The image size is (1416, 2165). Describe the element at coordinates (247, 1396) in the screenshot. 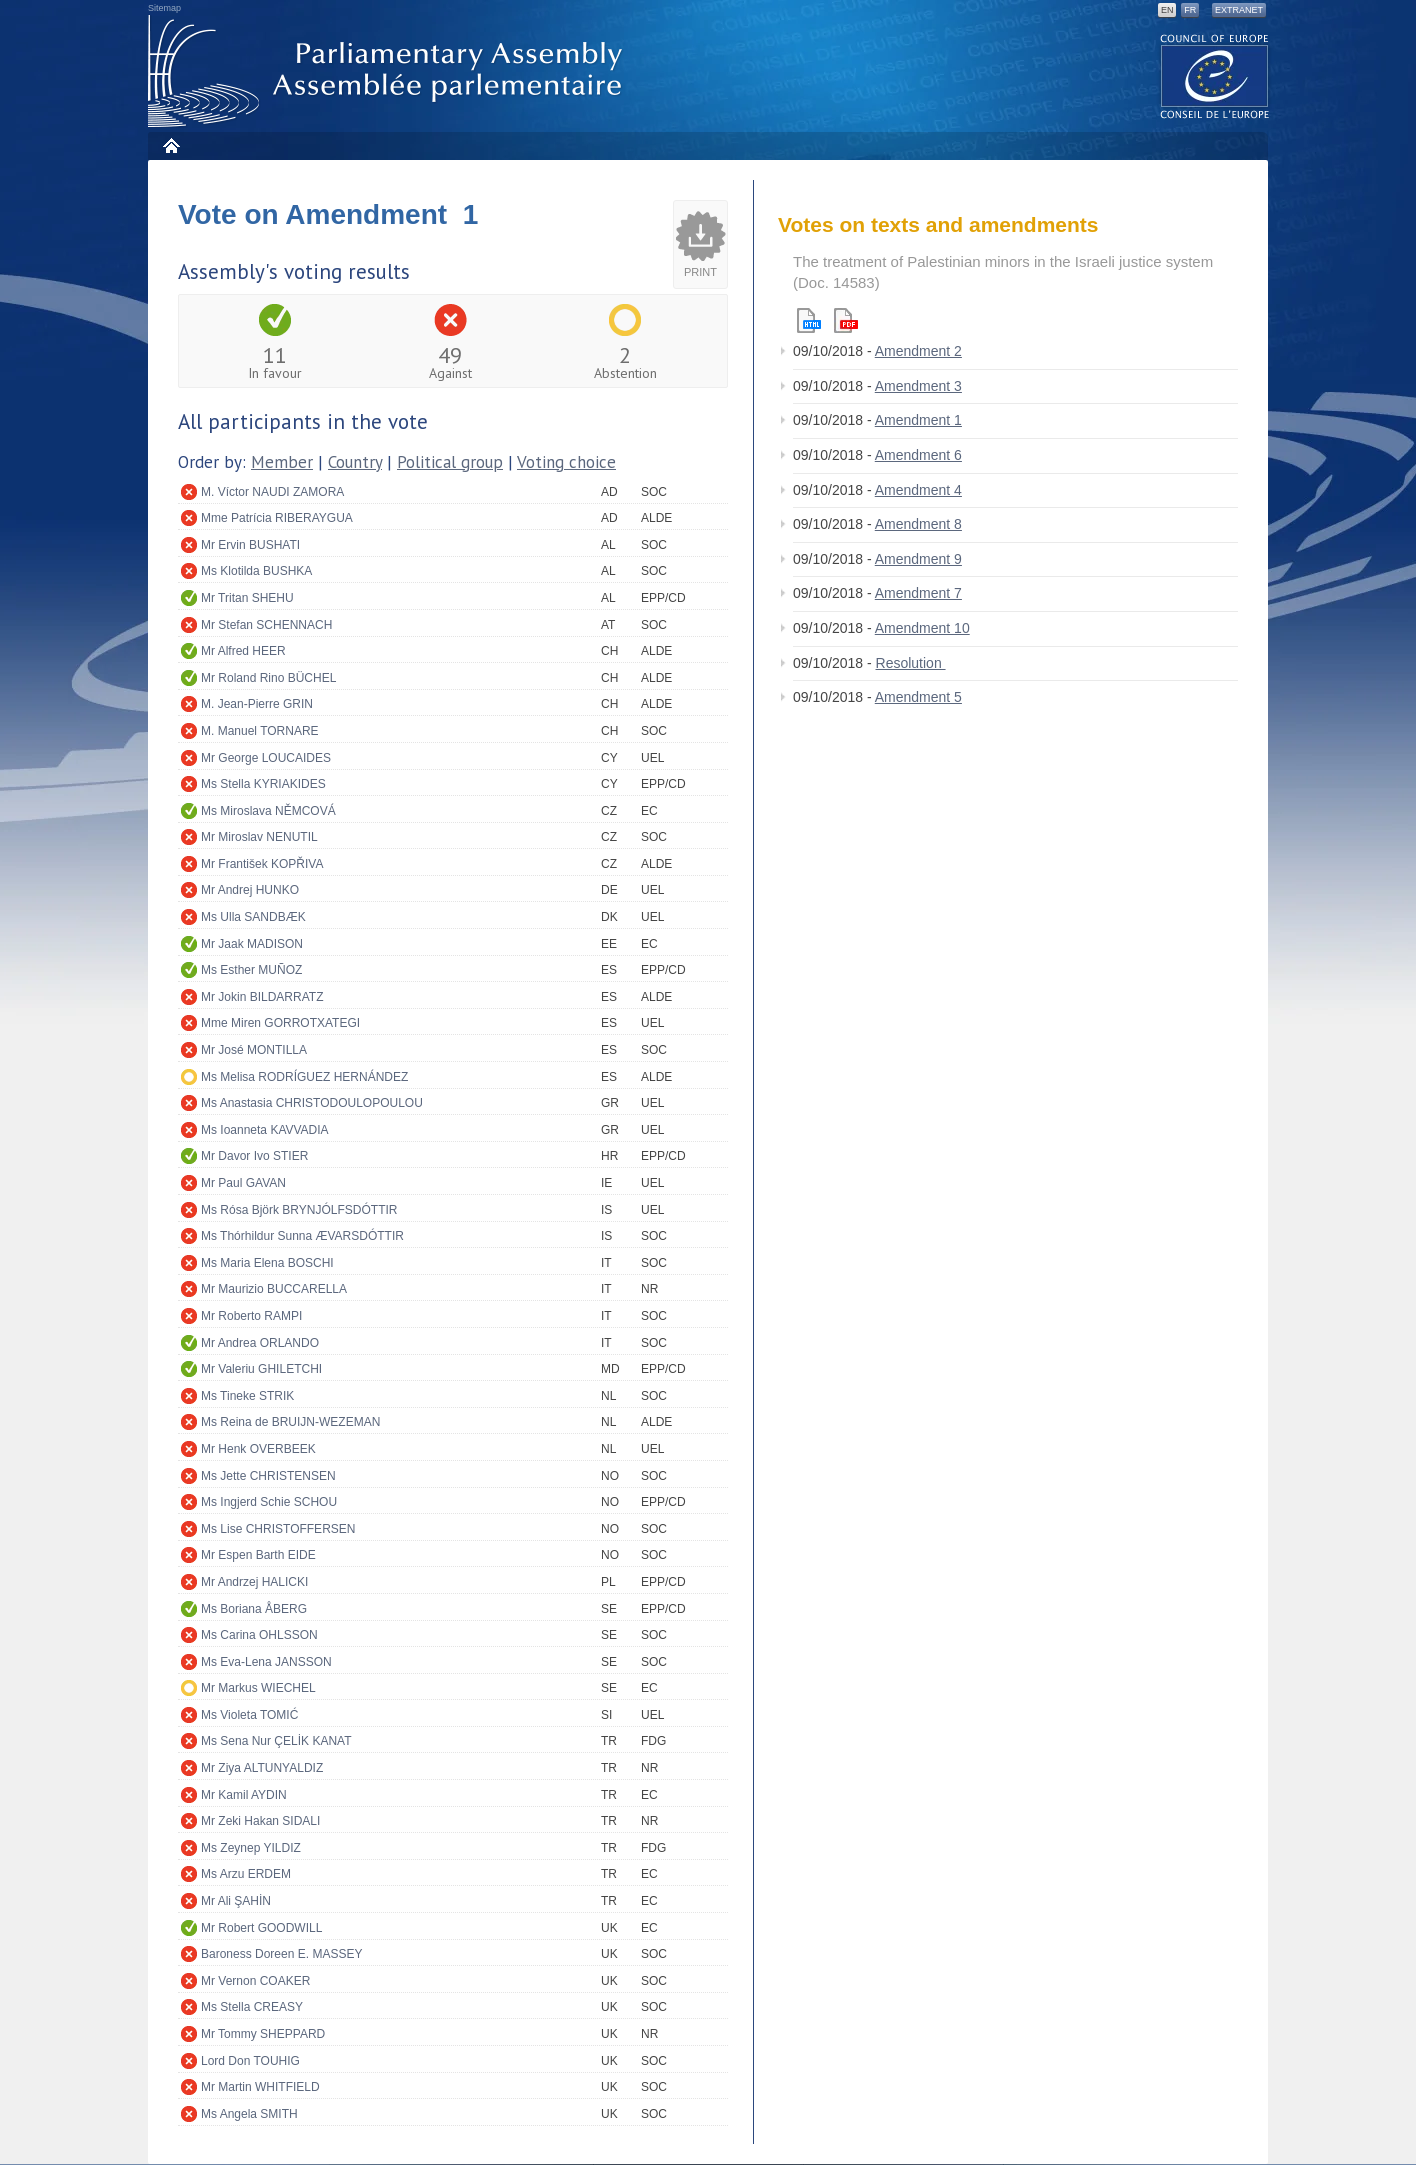

I see `Ms Tineke STRIK` at that location.